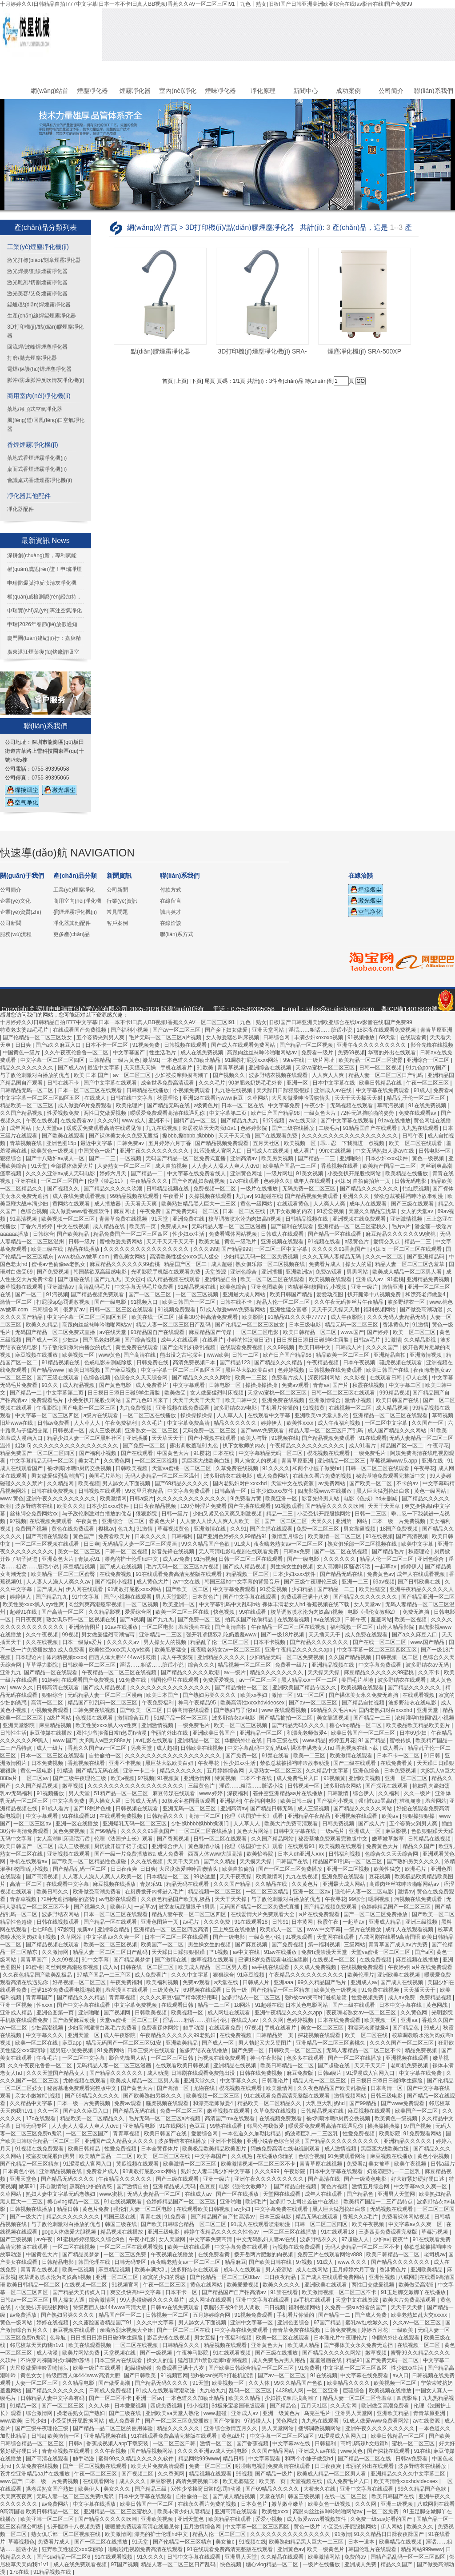 The width and height of the screenshot is (455, 2576). What do you see at coordinates (91, 2239) in the screenshot?
I see `91蜜桃婷婷狠狠久久综合9色` at bounding box center [91, 2239].